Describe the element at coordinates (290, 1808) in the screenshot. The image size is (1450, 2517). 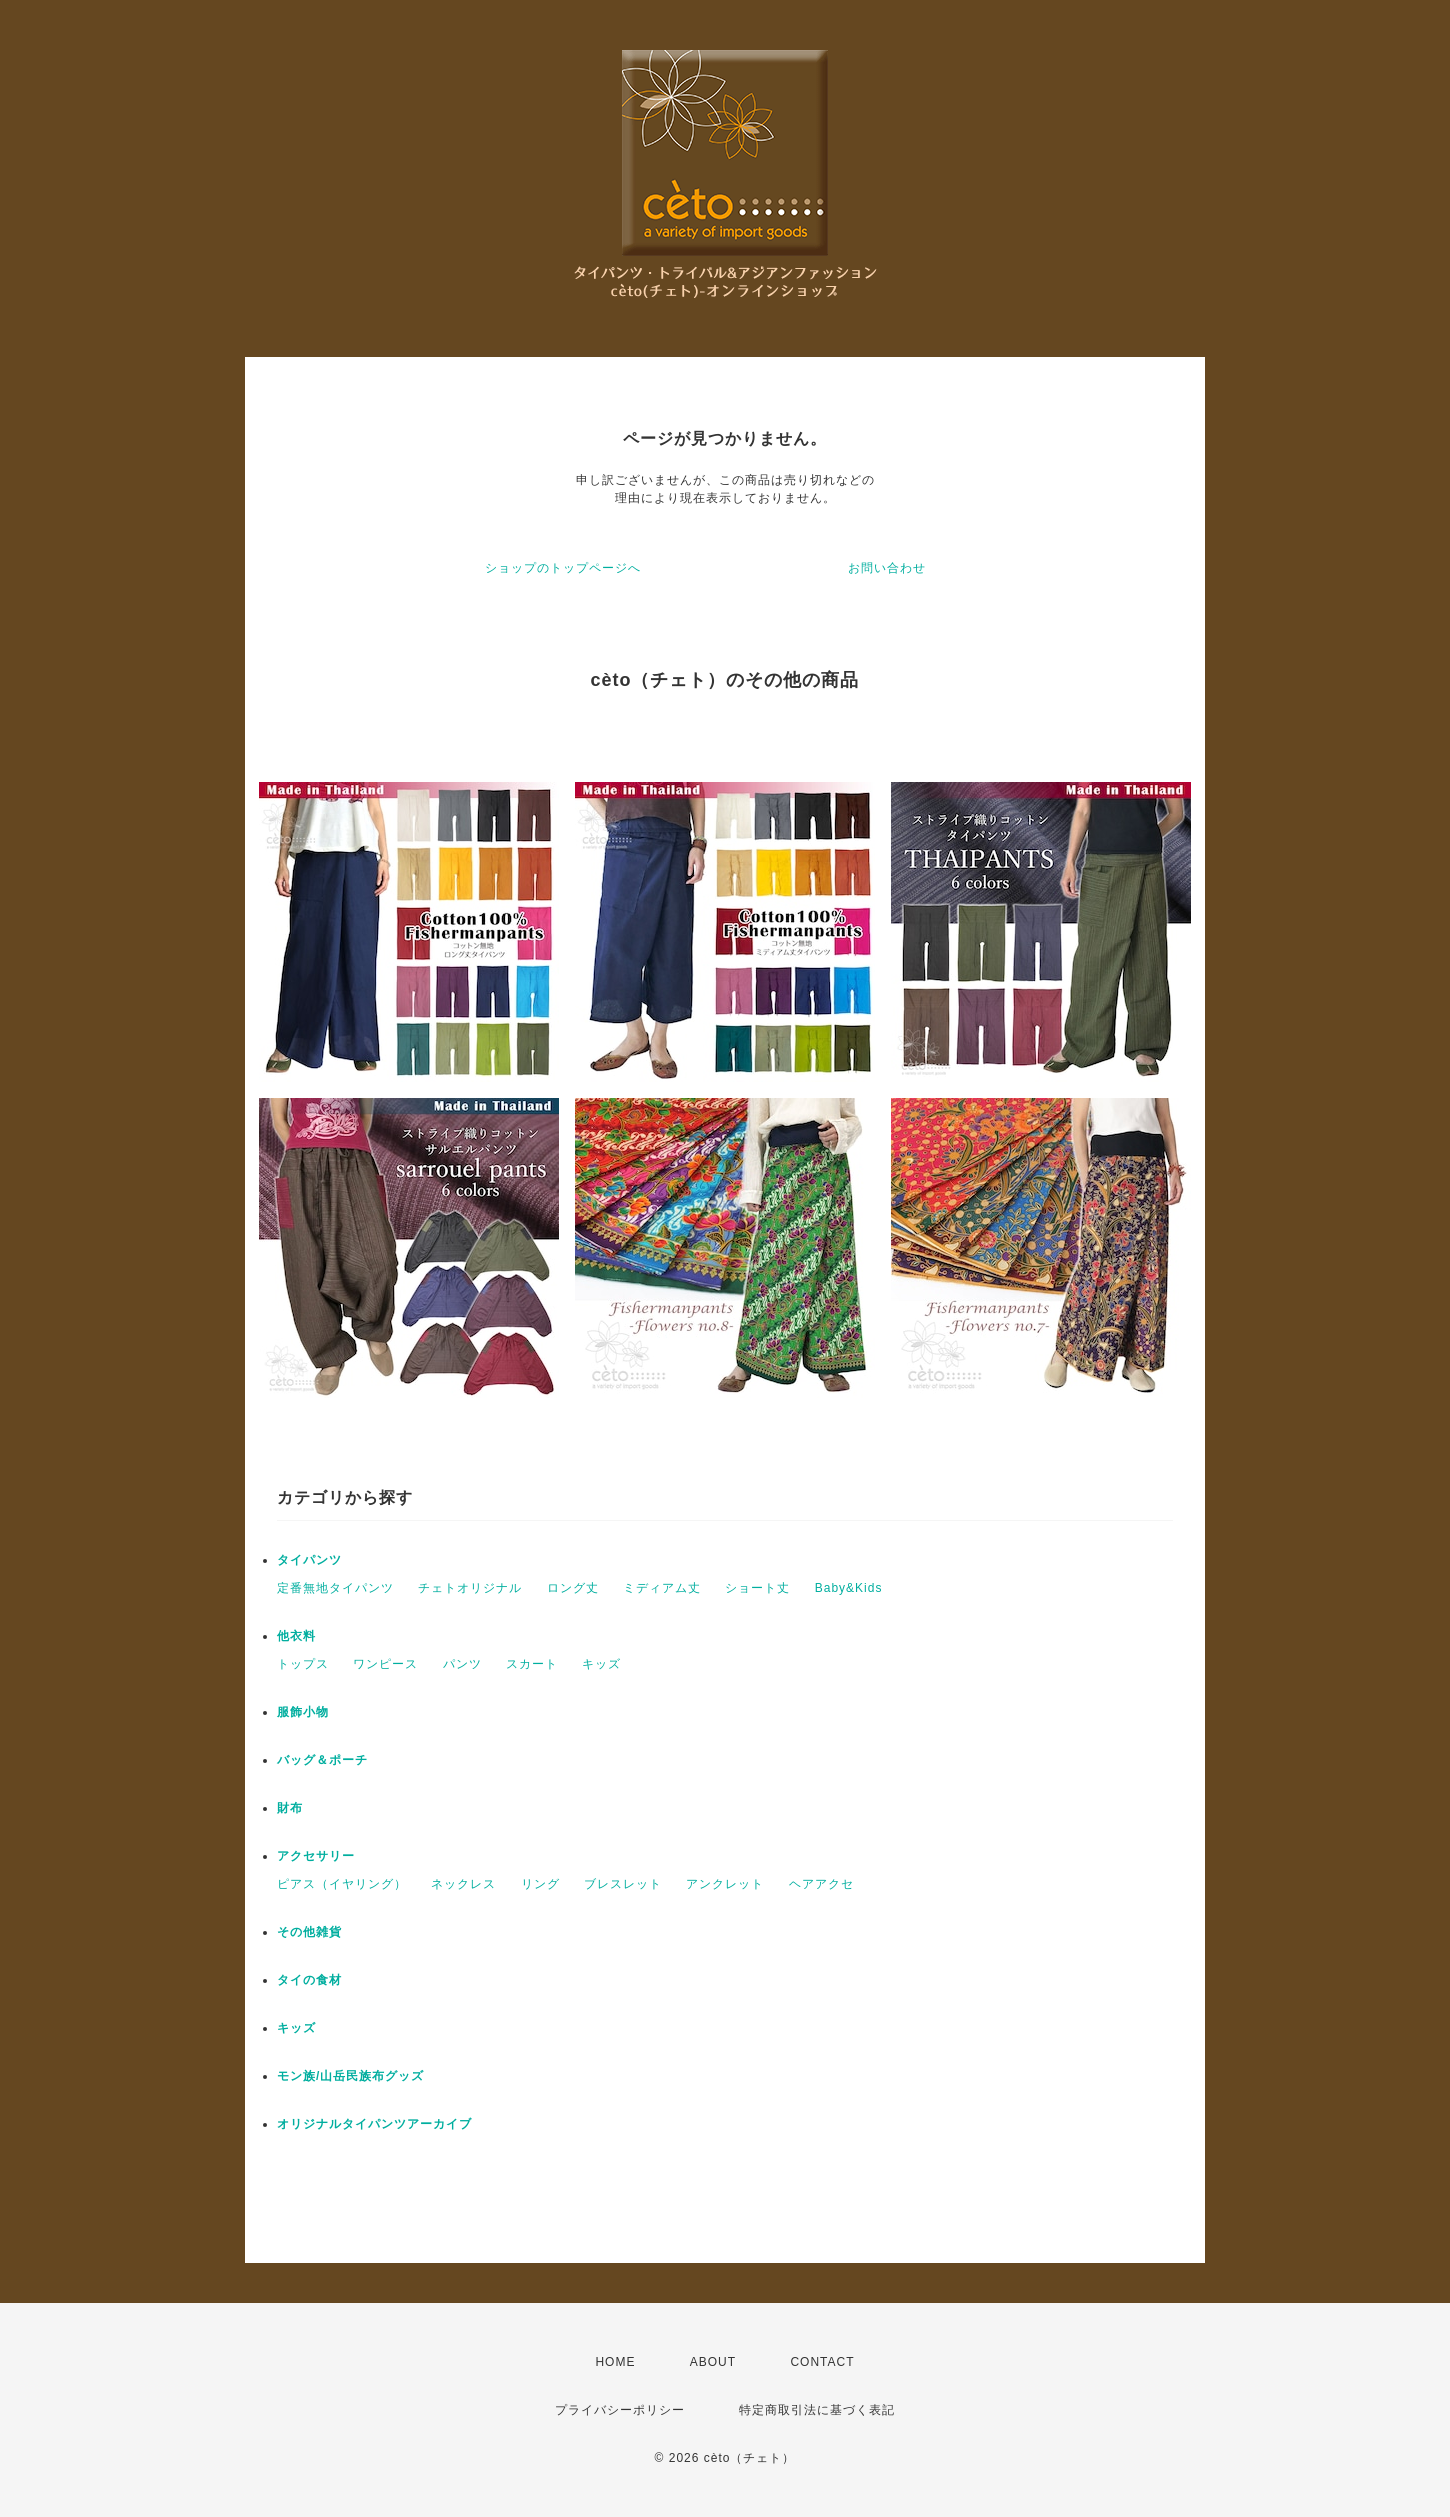
I see `財布` at that location.